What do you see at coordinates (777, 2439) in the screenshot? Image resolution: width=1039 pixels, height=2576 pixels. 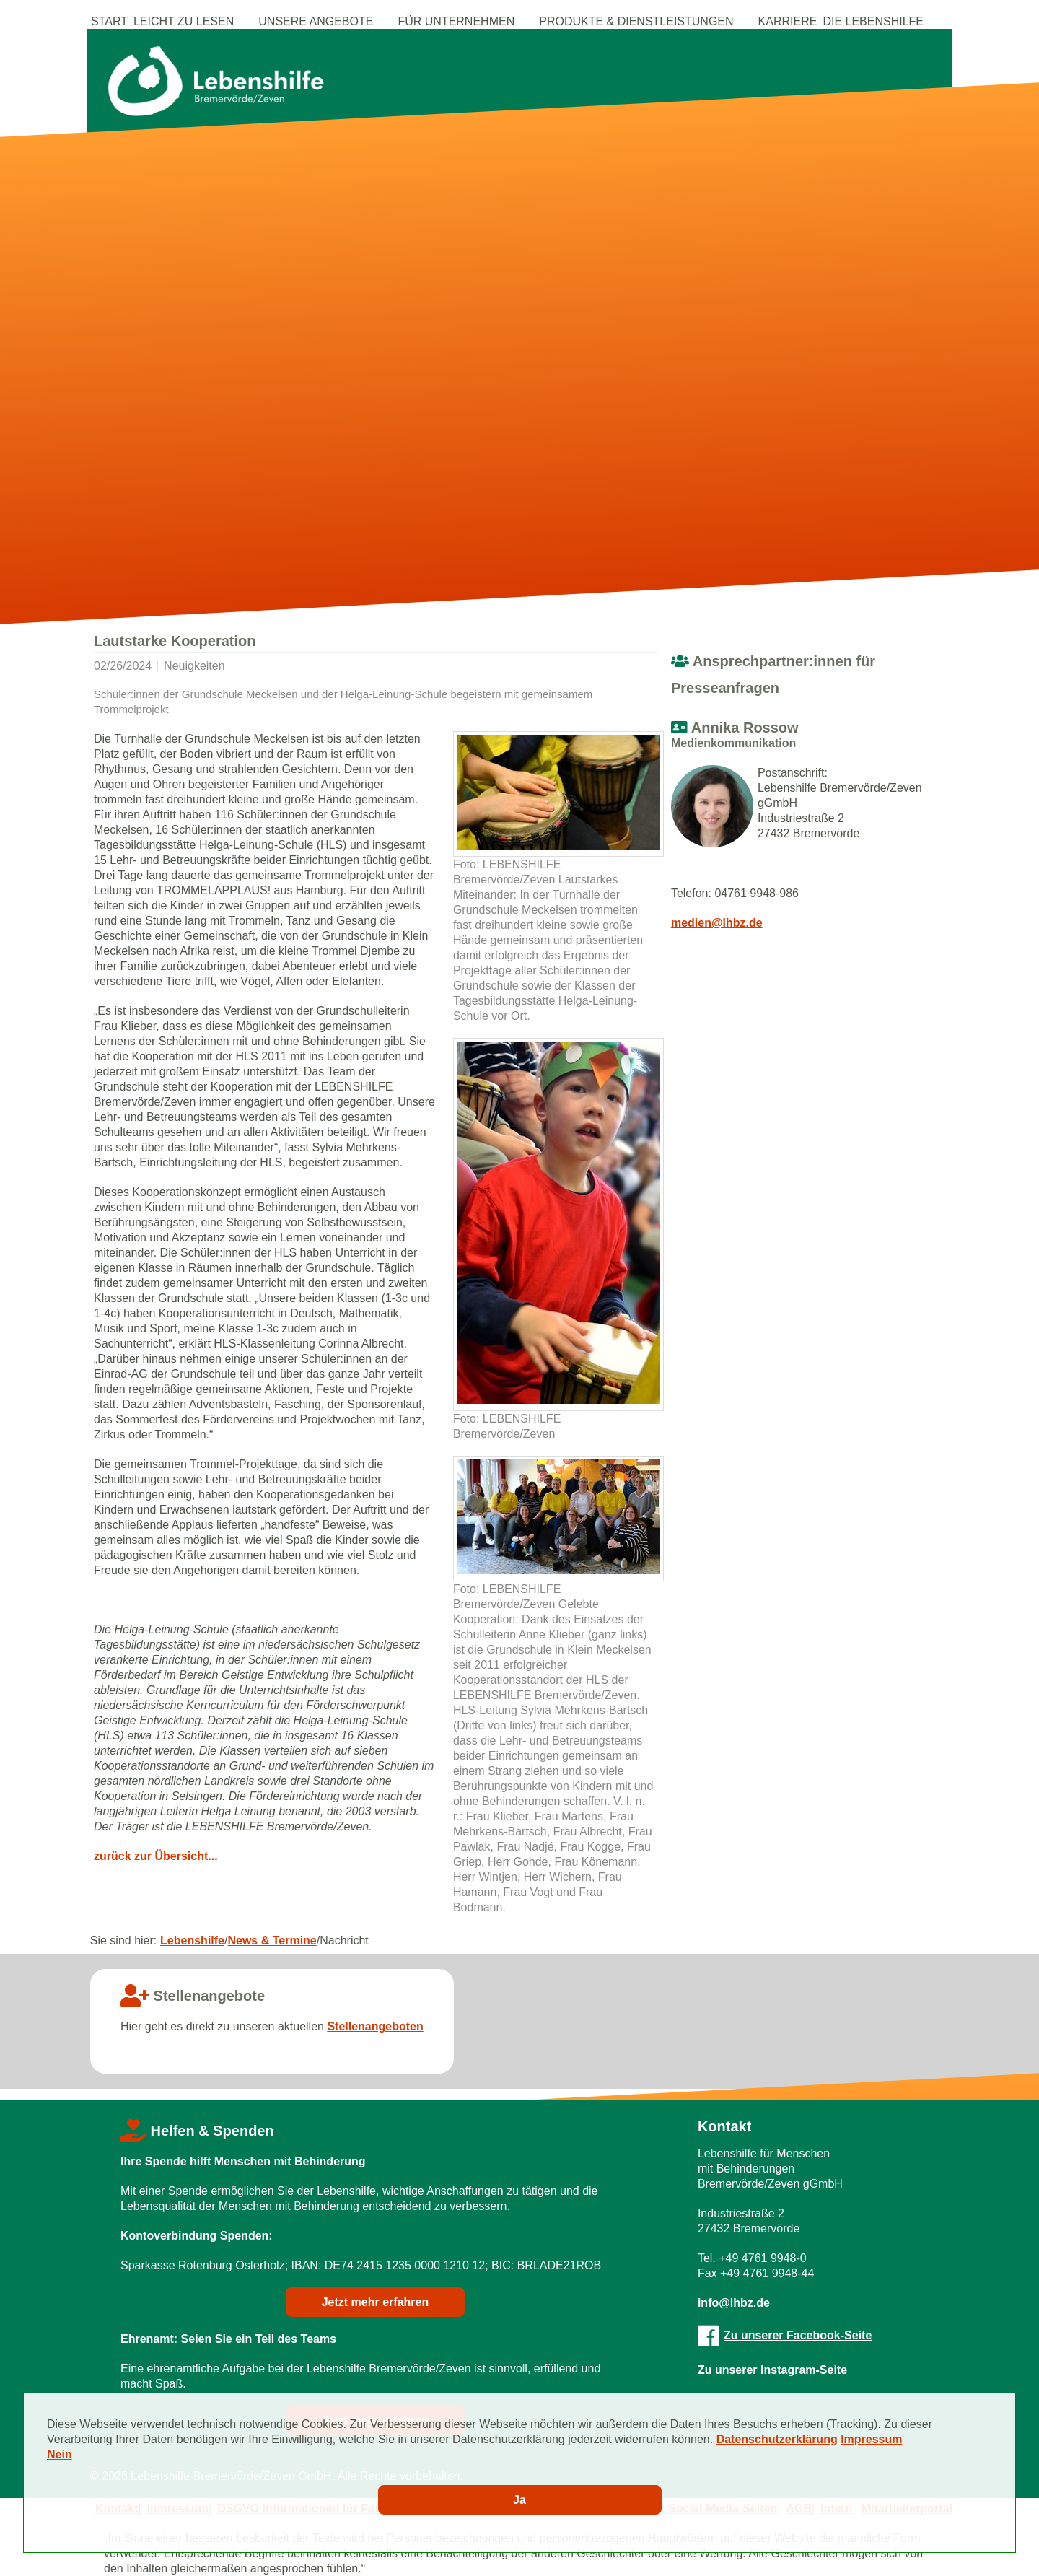 I see `Datenschutzerklärung` at bounding box center [777, 2439].